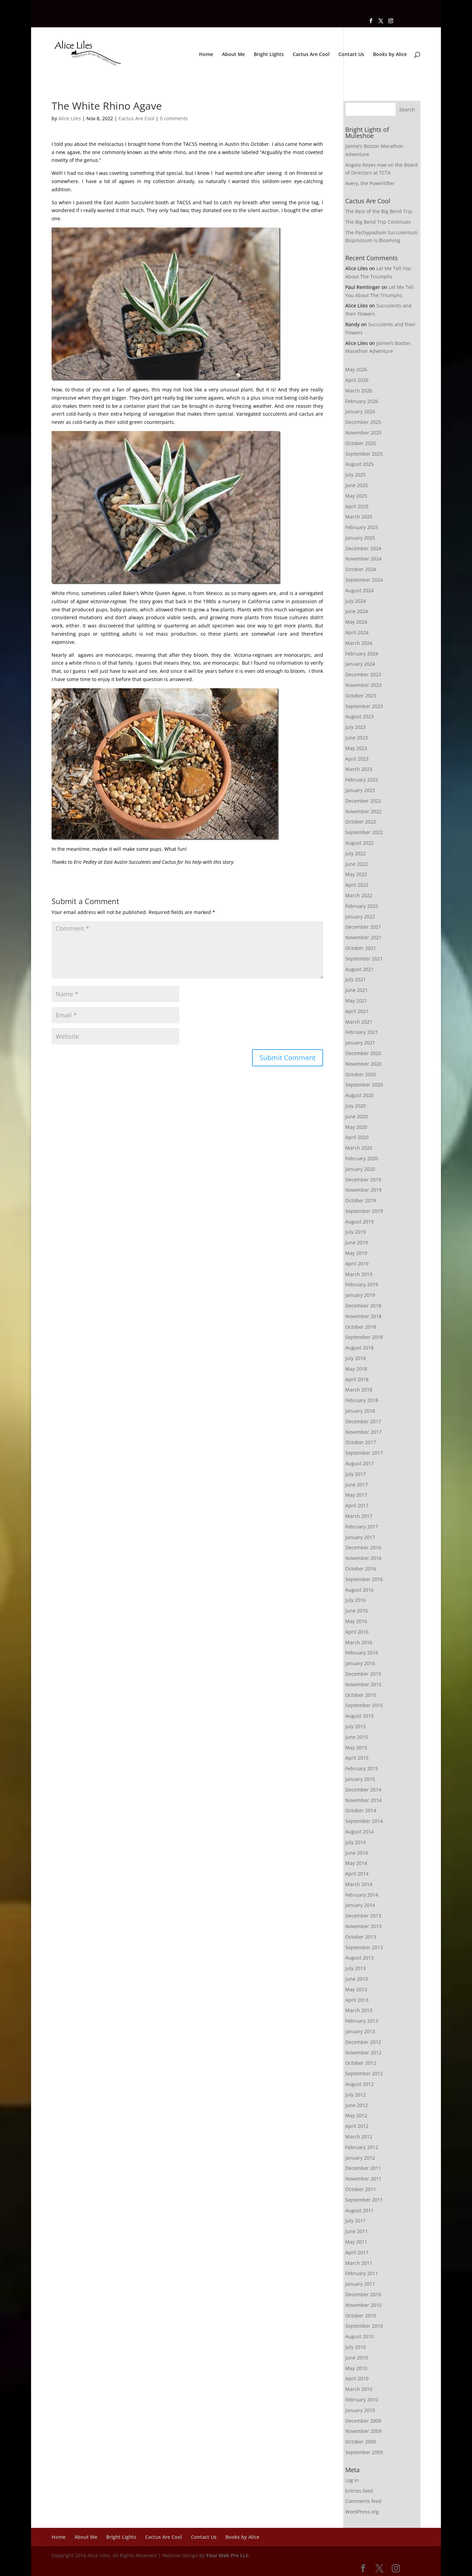 Image resolution: width=472 pixels, height=2576 pixels. Describe the element at coordinates (359, 716) in the screenshot. I see `August 2023` at that location.